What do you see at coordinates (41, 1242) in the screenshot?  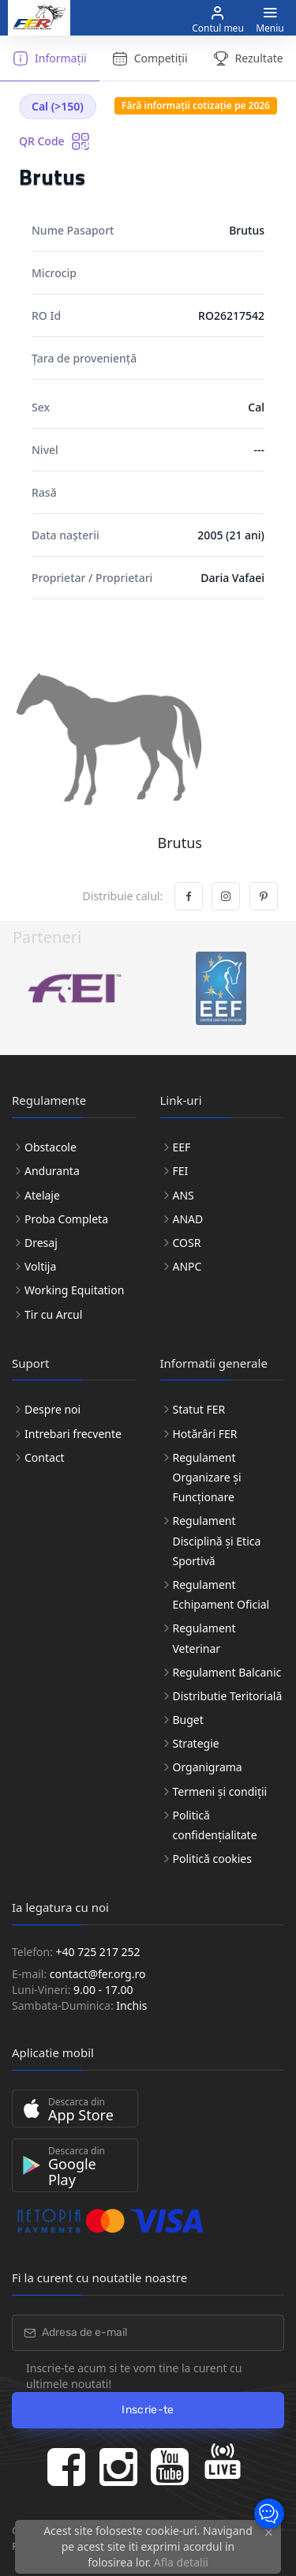 I see `Dresaj` at bounding box center [41, 1242].